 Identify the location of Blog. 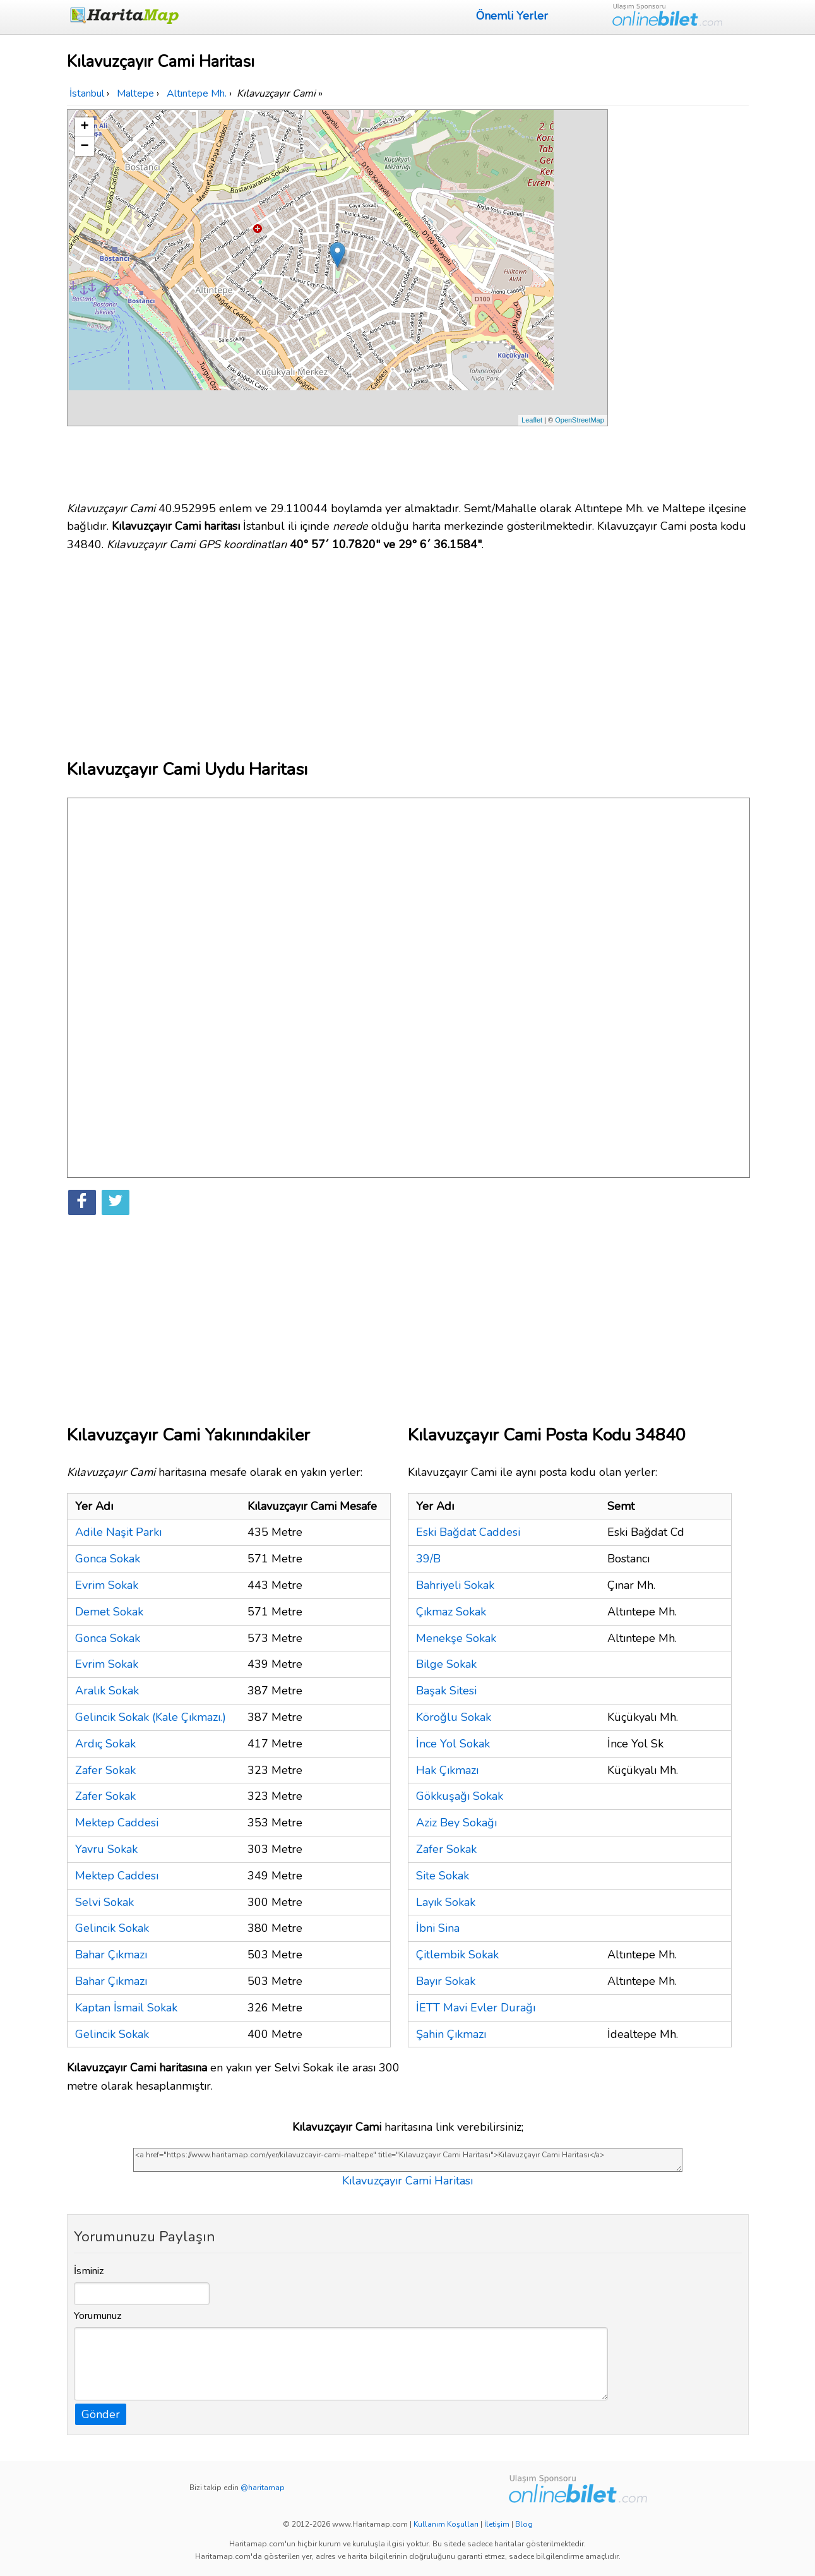
(524, 2524).